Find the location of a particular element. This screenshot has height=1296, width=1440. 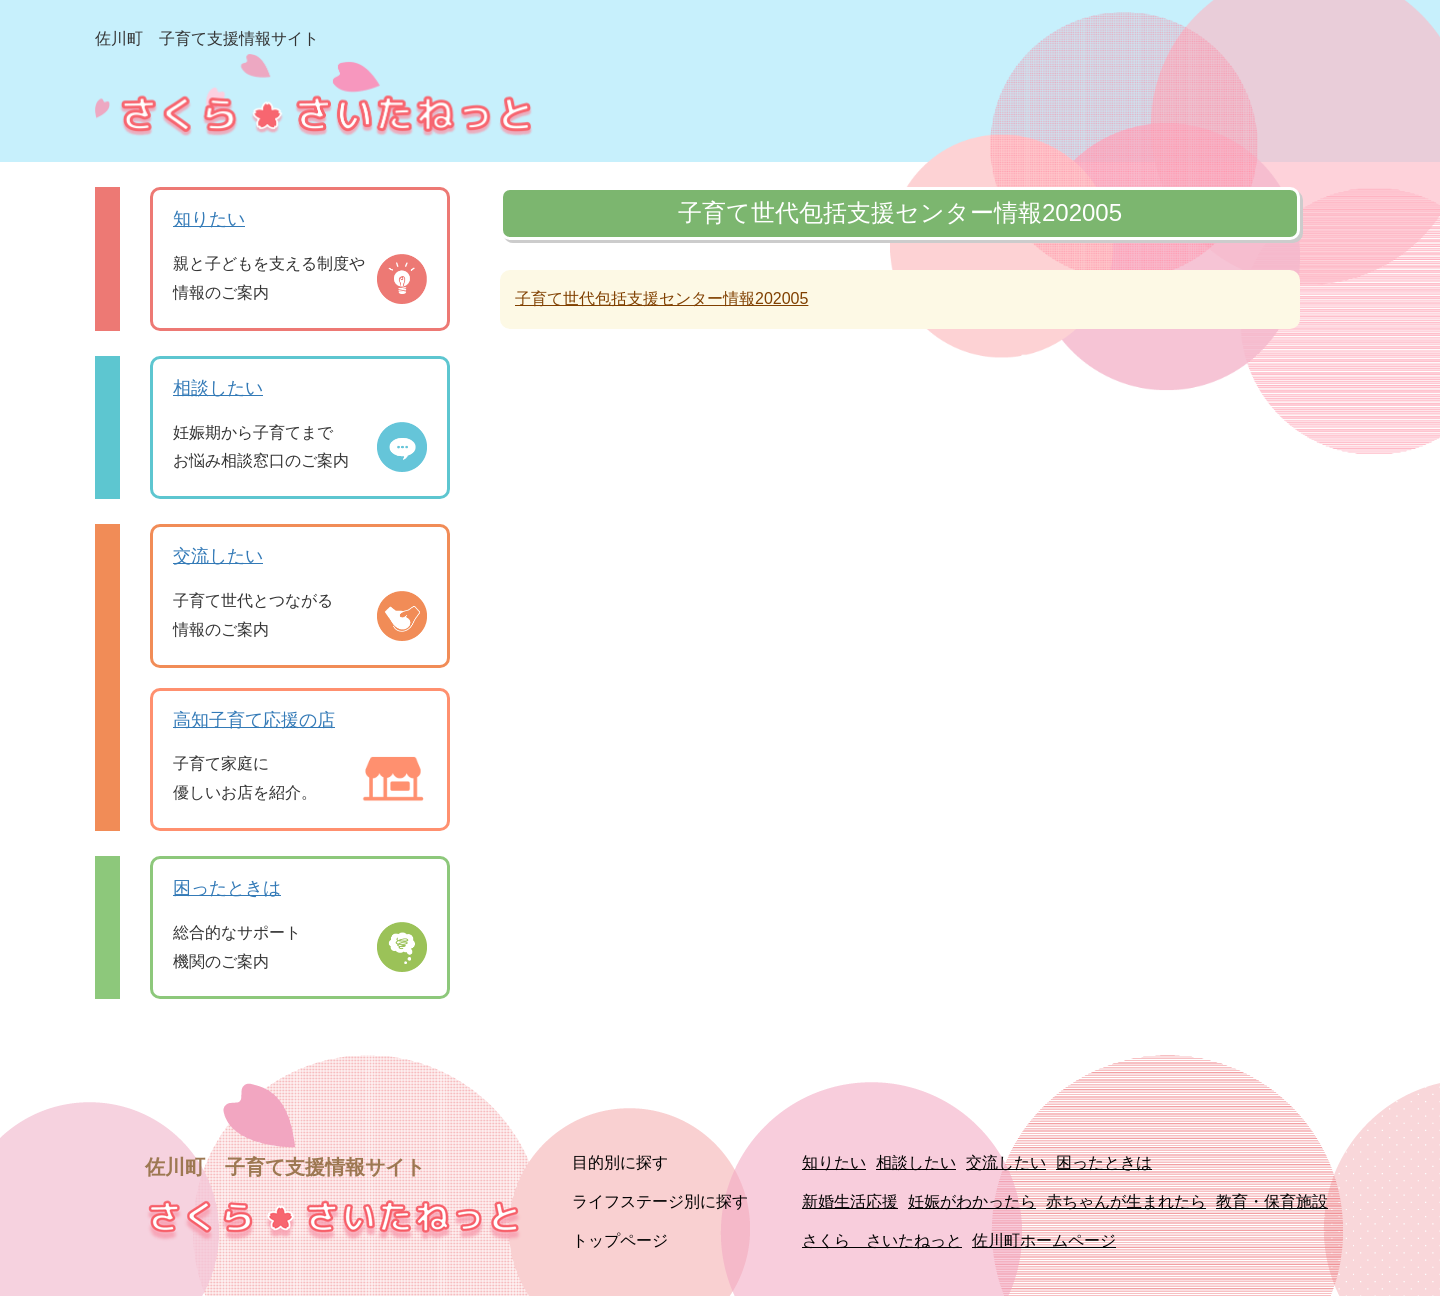

さくら さいたねっと is located at coordinates (882, 1240).